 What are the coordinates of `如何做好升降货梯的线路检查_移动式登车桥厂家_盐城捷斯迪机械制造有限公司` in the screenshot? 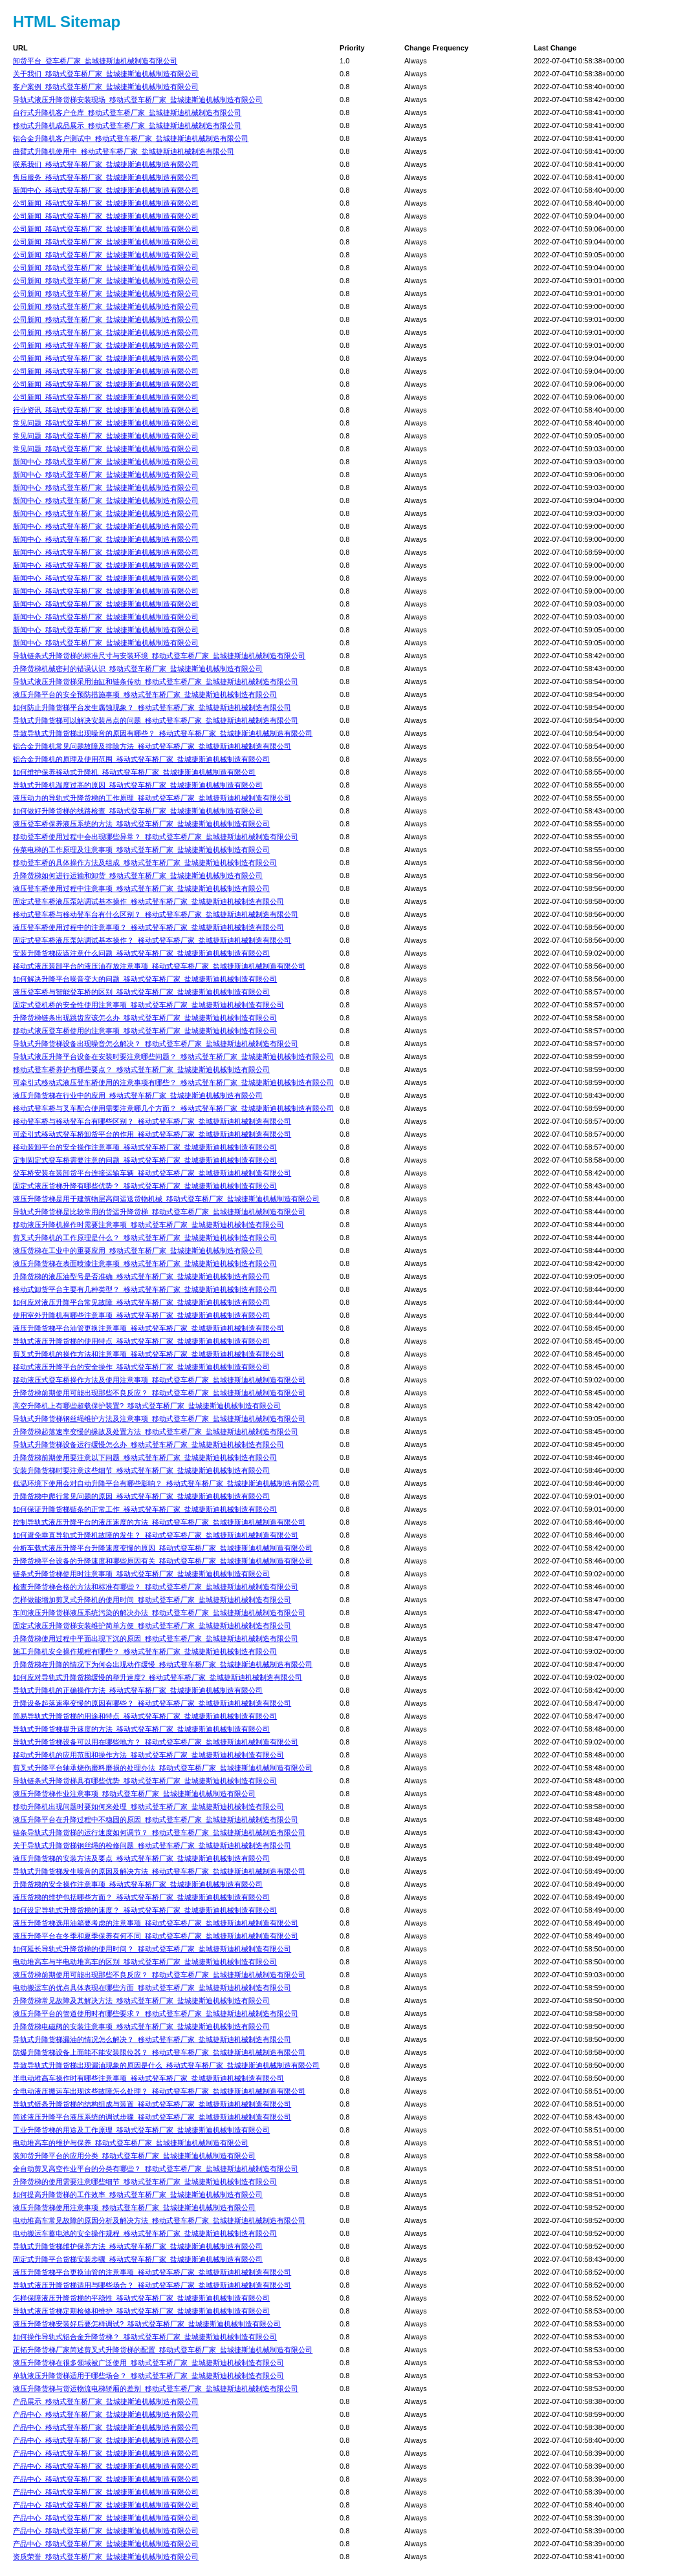 It's located at (138, 811).